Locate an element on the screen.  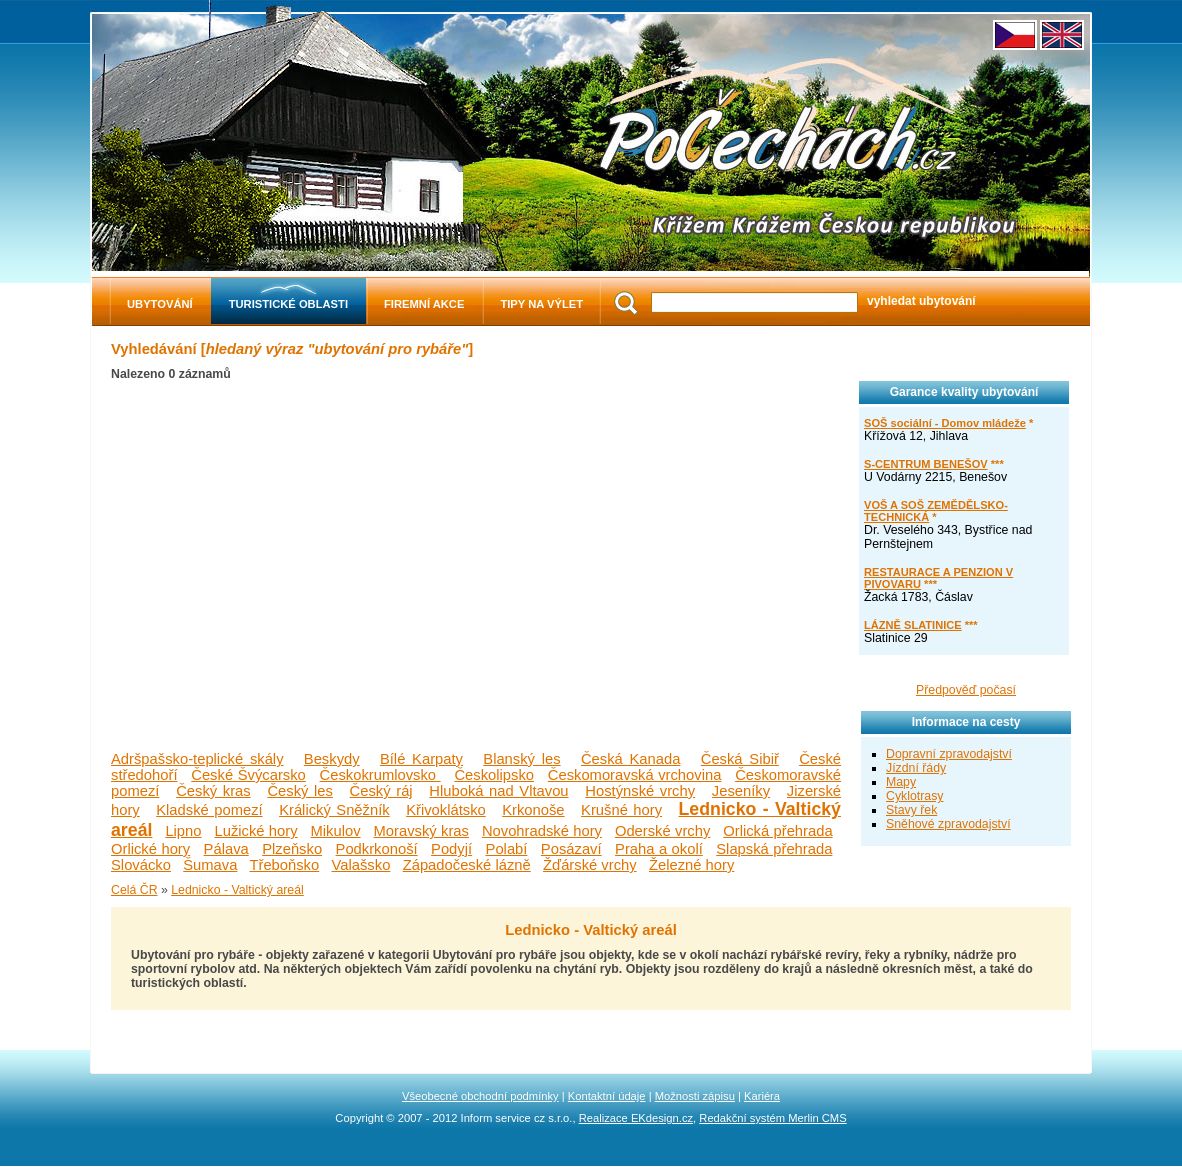
Kariéra is located at coordinates (762, 1096).